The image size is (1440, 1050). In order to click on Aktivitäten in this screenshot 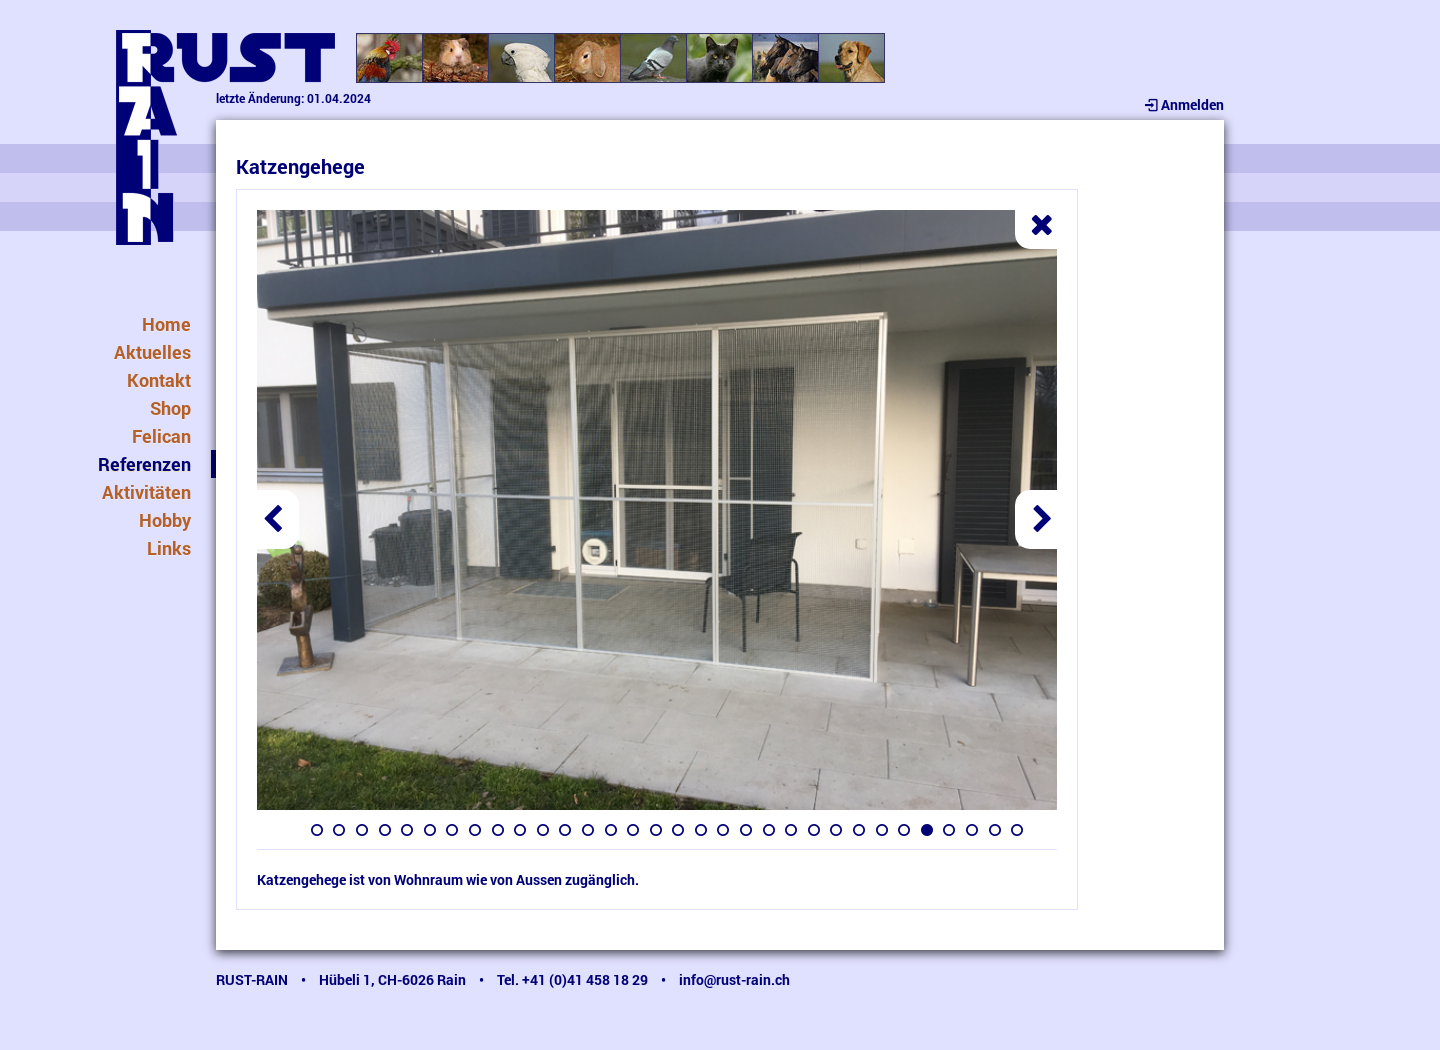, I will do `click(146, 492)`.